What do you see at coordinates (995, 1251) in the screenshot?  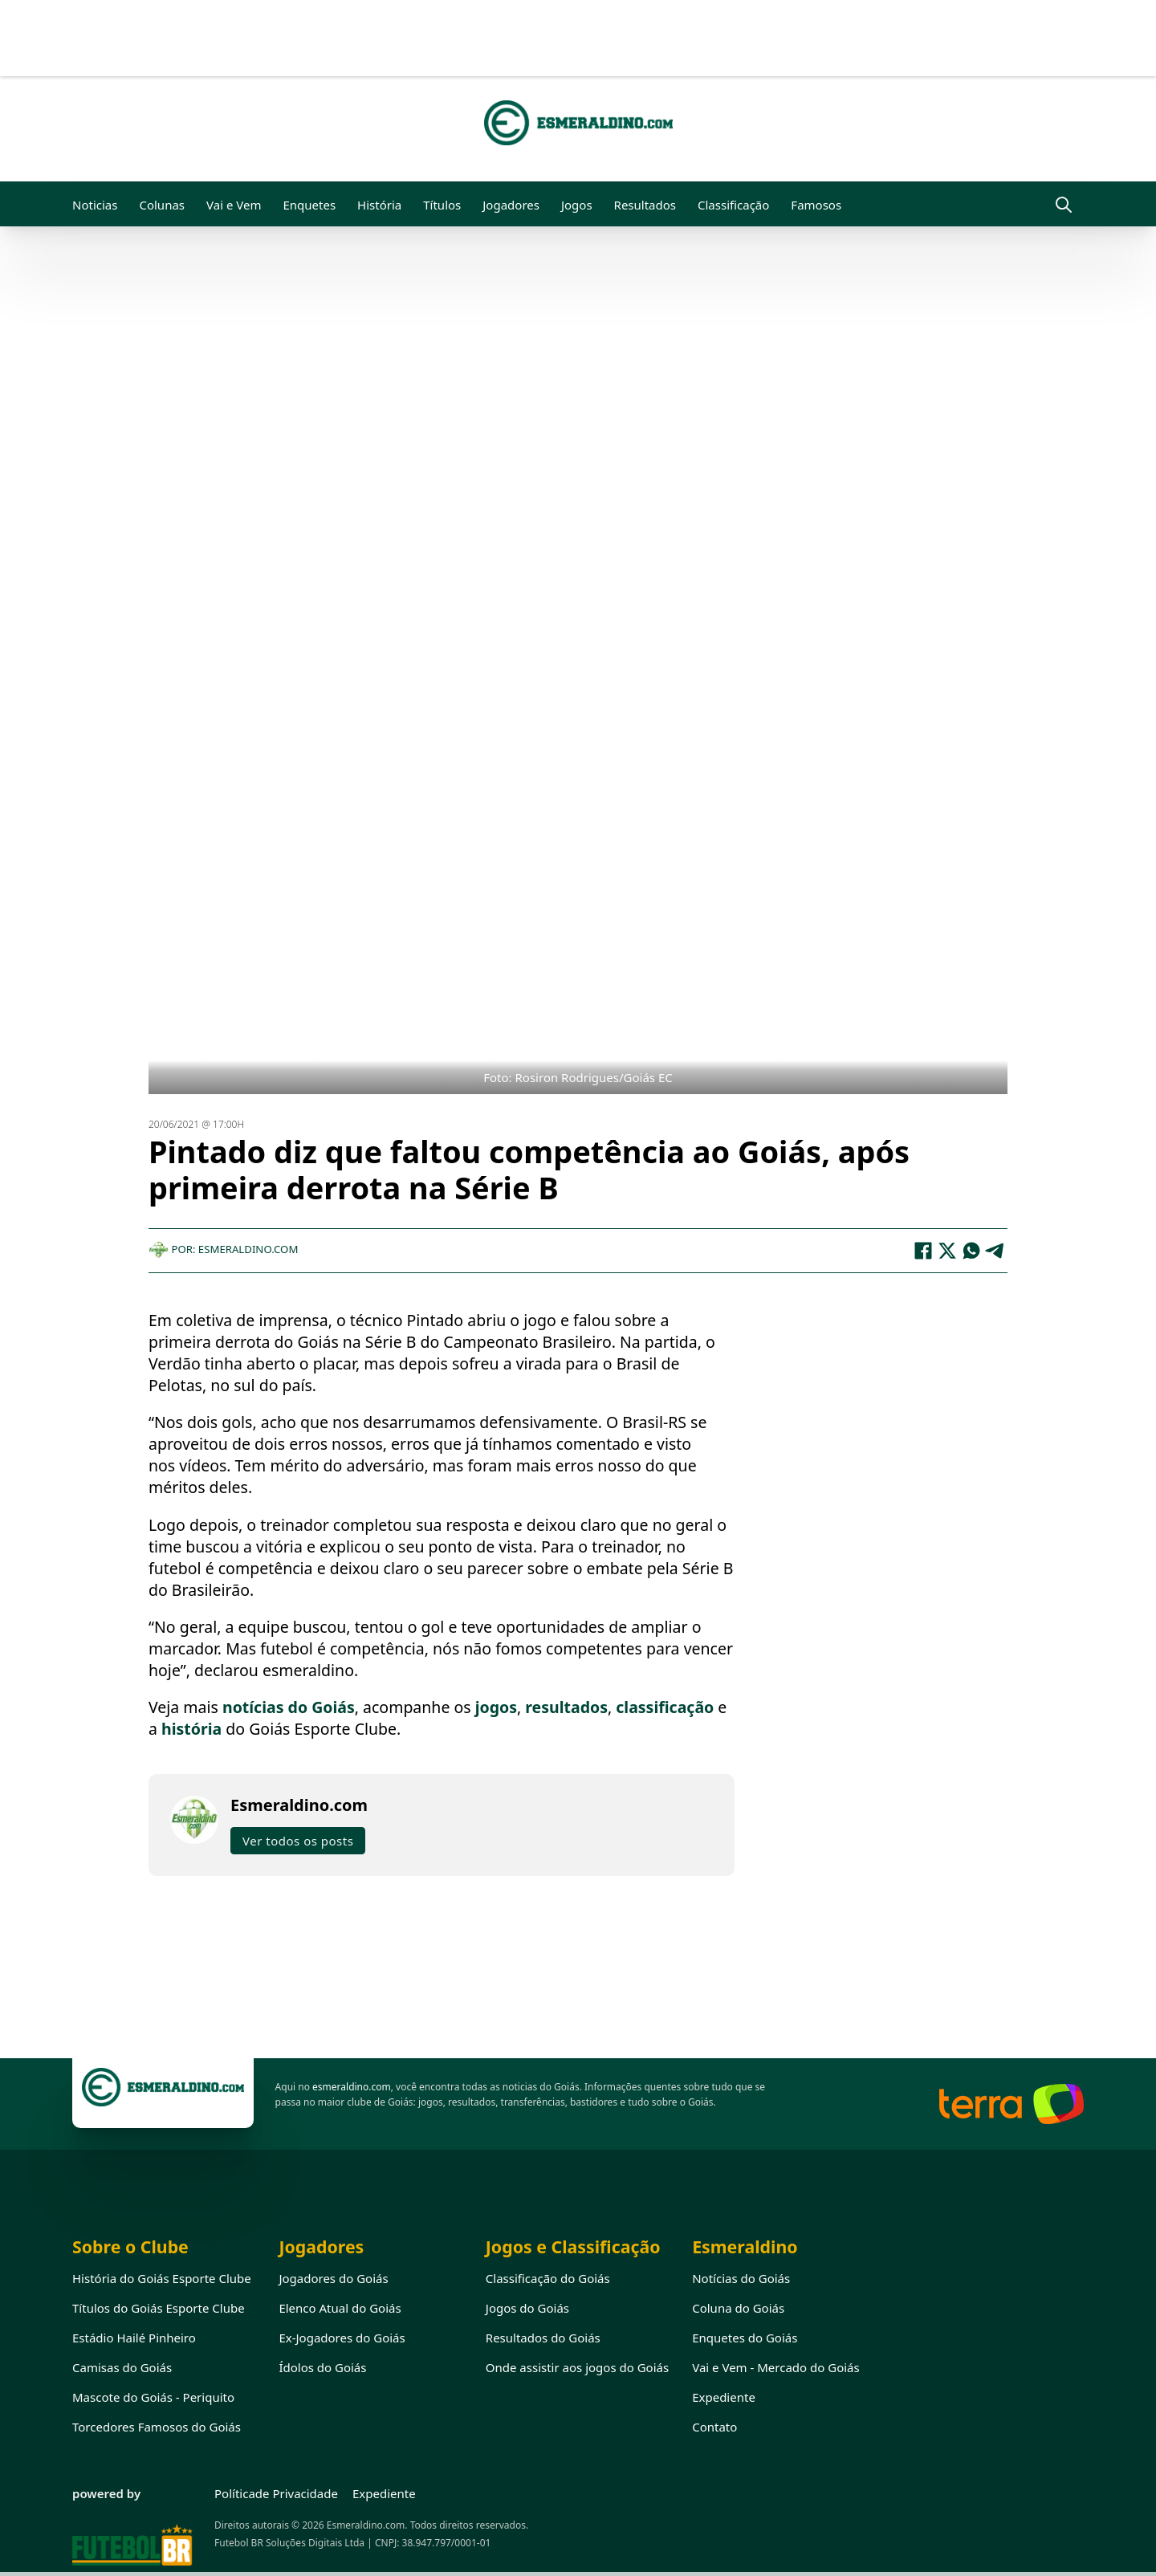 I see `[Telegram]` at bounding box center [995, 1251].